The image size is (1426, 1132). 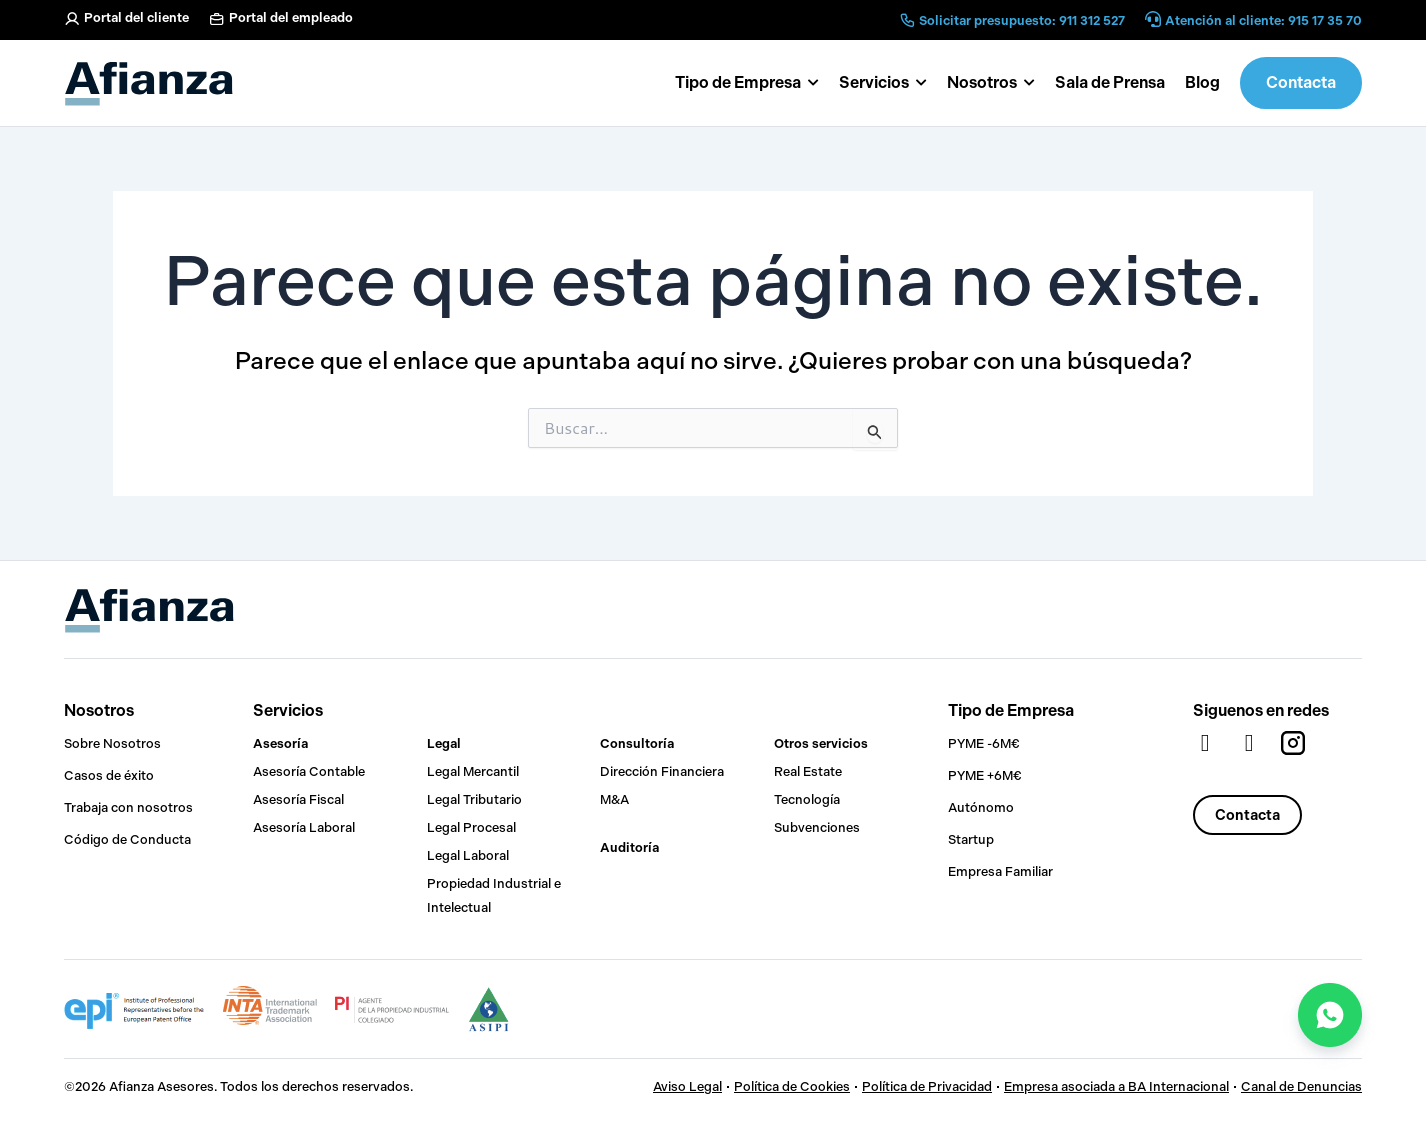 I want to click on [button], so click(x=991, y=83).